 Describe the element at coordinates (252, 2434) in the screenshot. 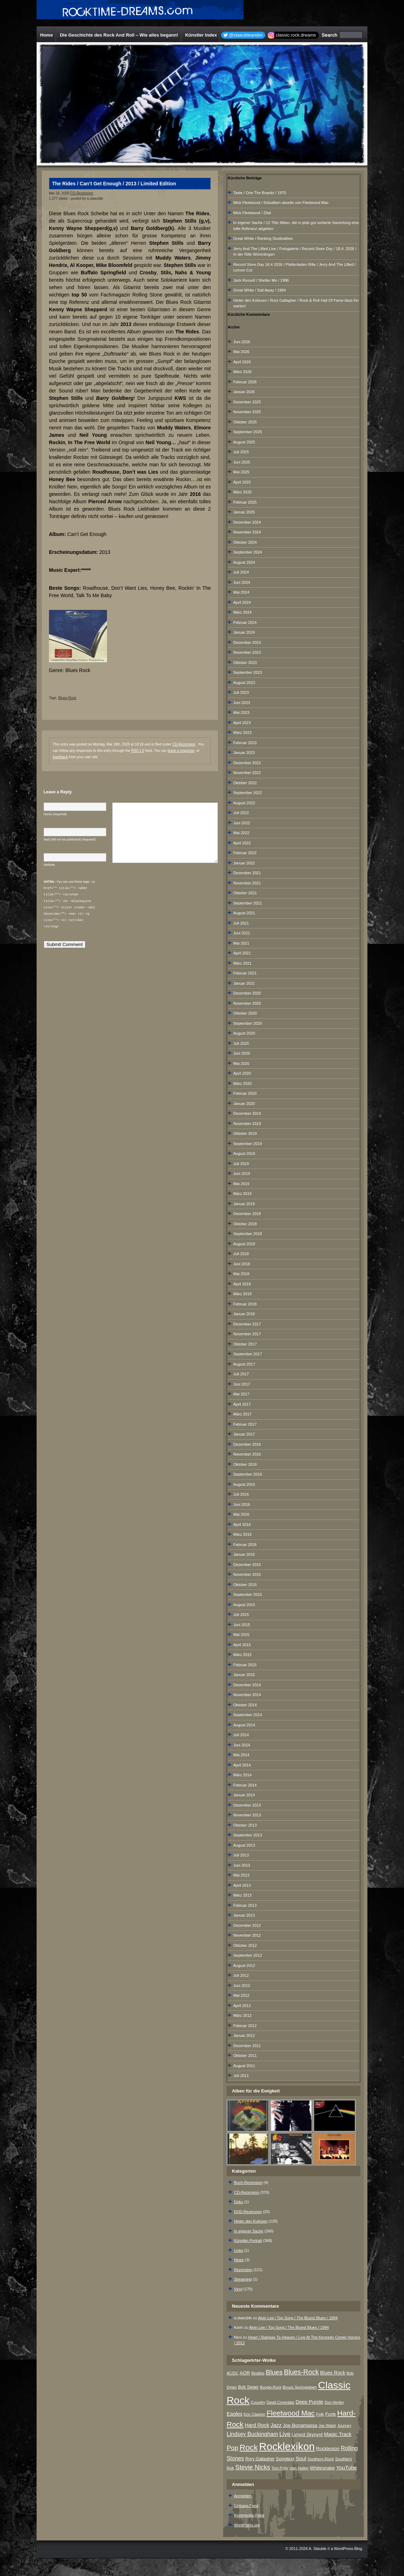

I see `Lindsey Buckingham [Lindsey Buckingham (19 Einträge)]` at that location.